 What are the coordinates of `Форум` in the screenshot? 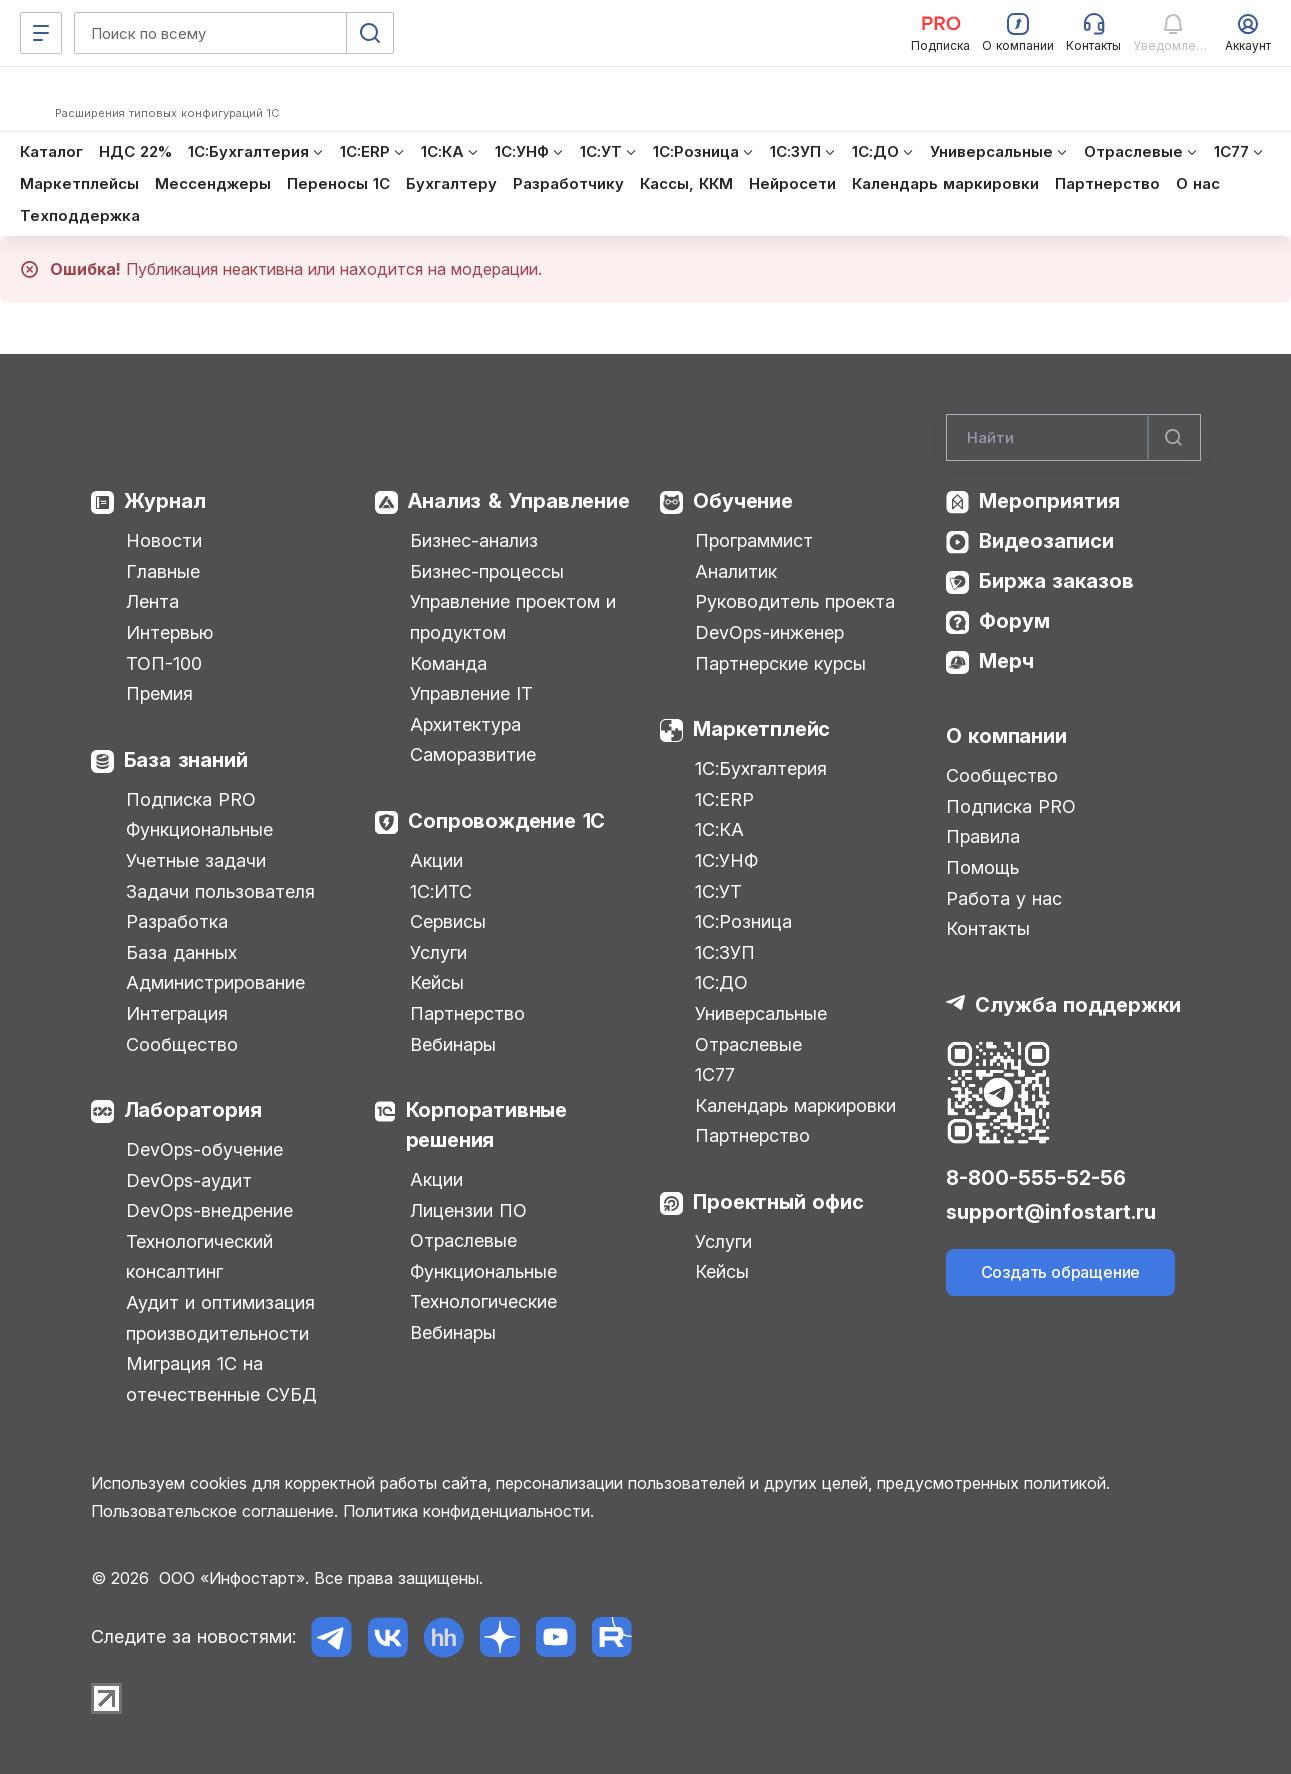 It's located at (1014, 621).